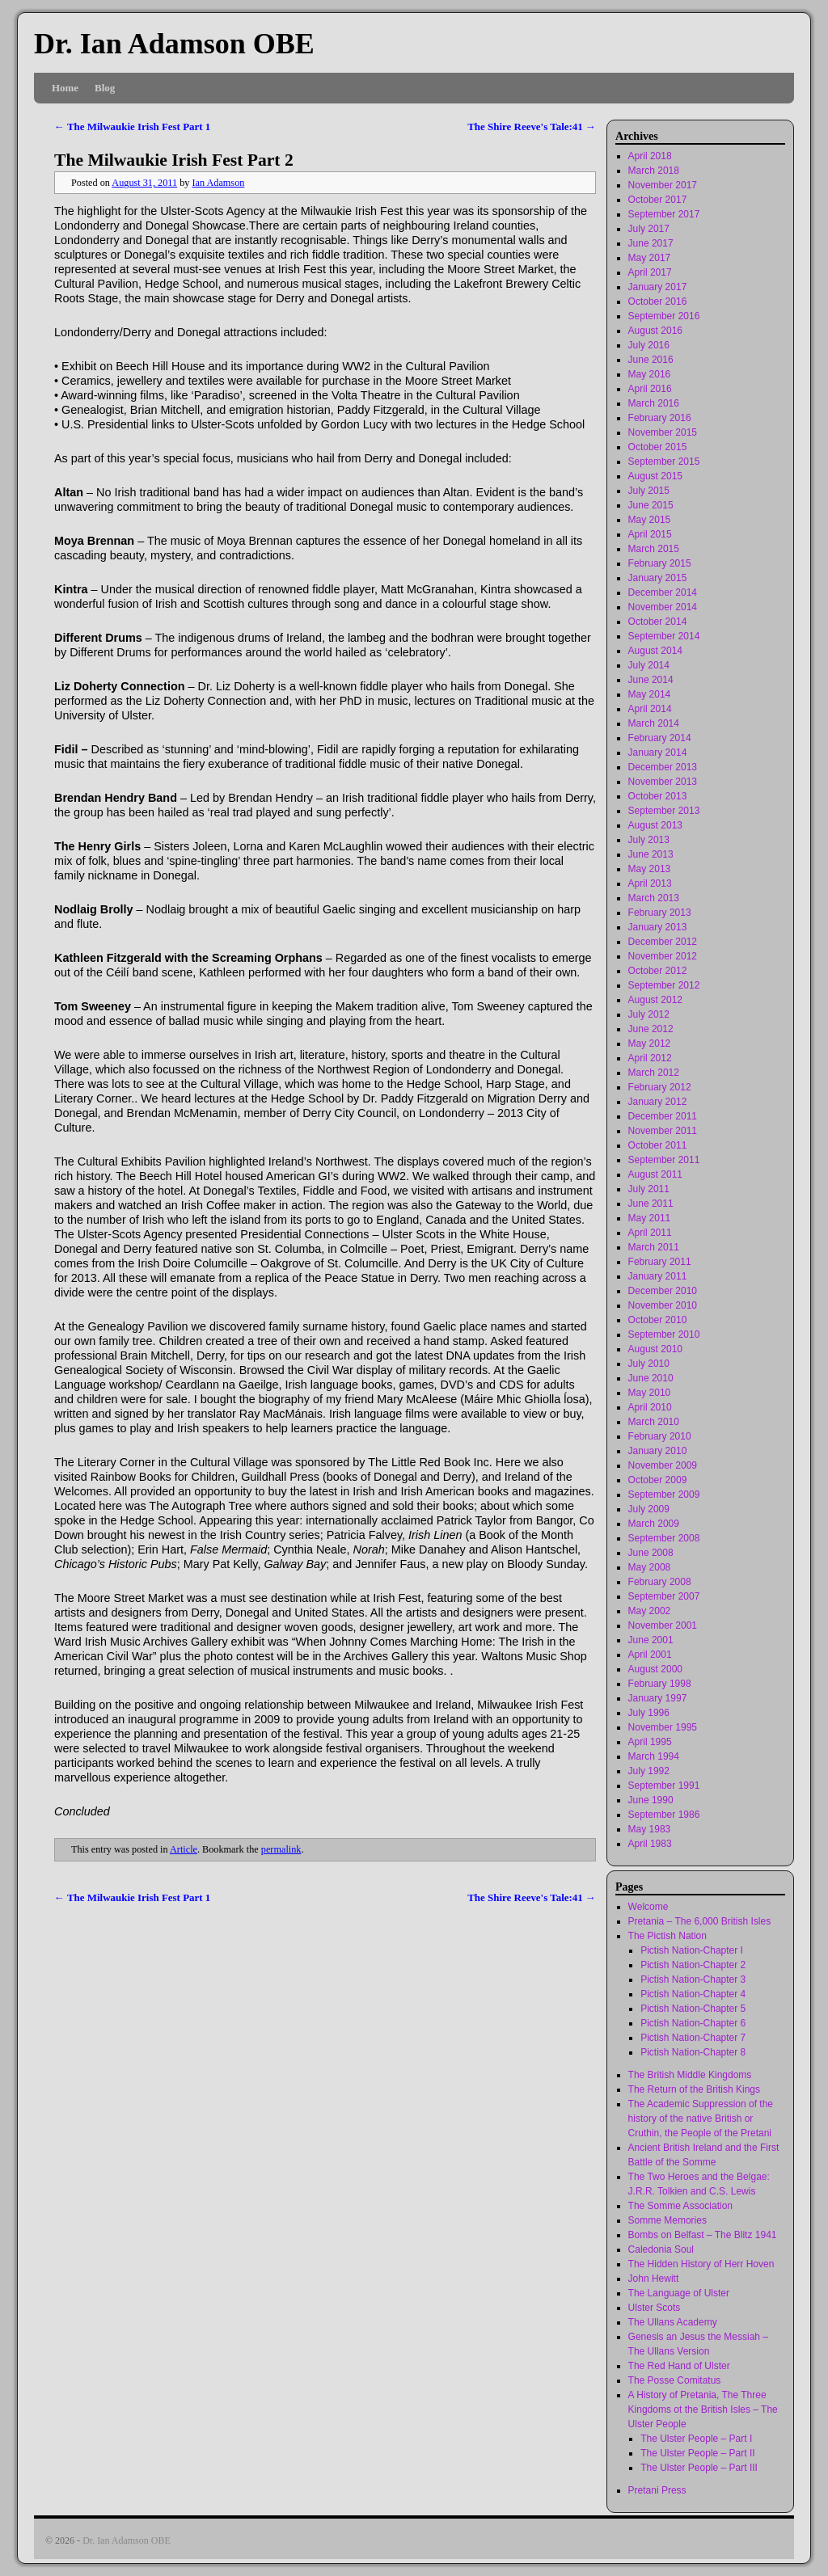  Describe the element at coordinates (679, 2366) in the screenshot. I see `The Red Hand of Ulster` at that location.